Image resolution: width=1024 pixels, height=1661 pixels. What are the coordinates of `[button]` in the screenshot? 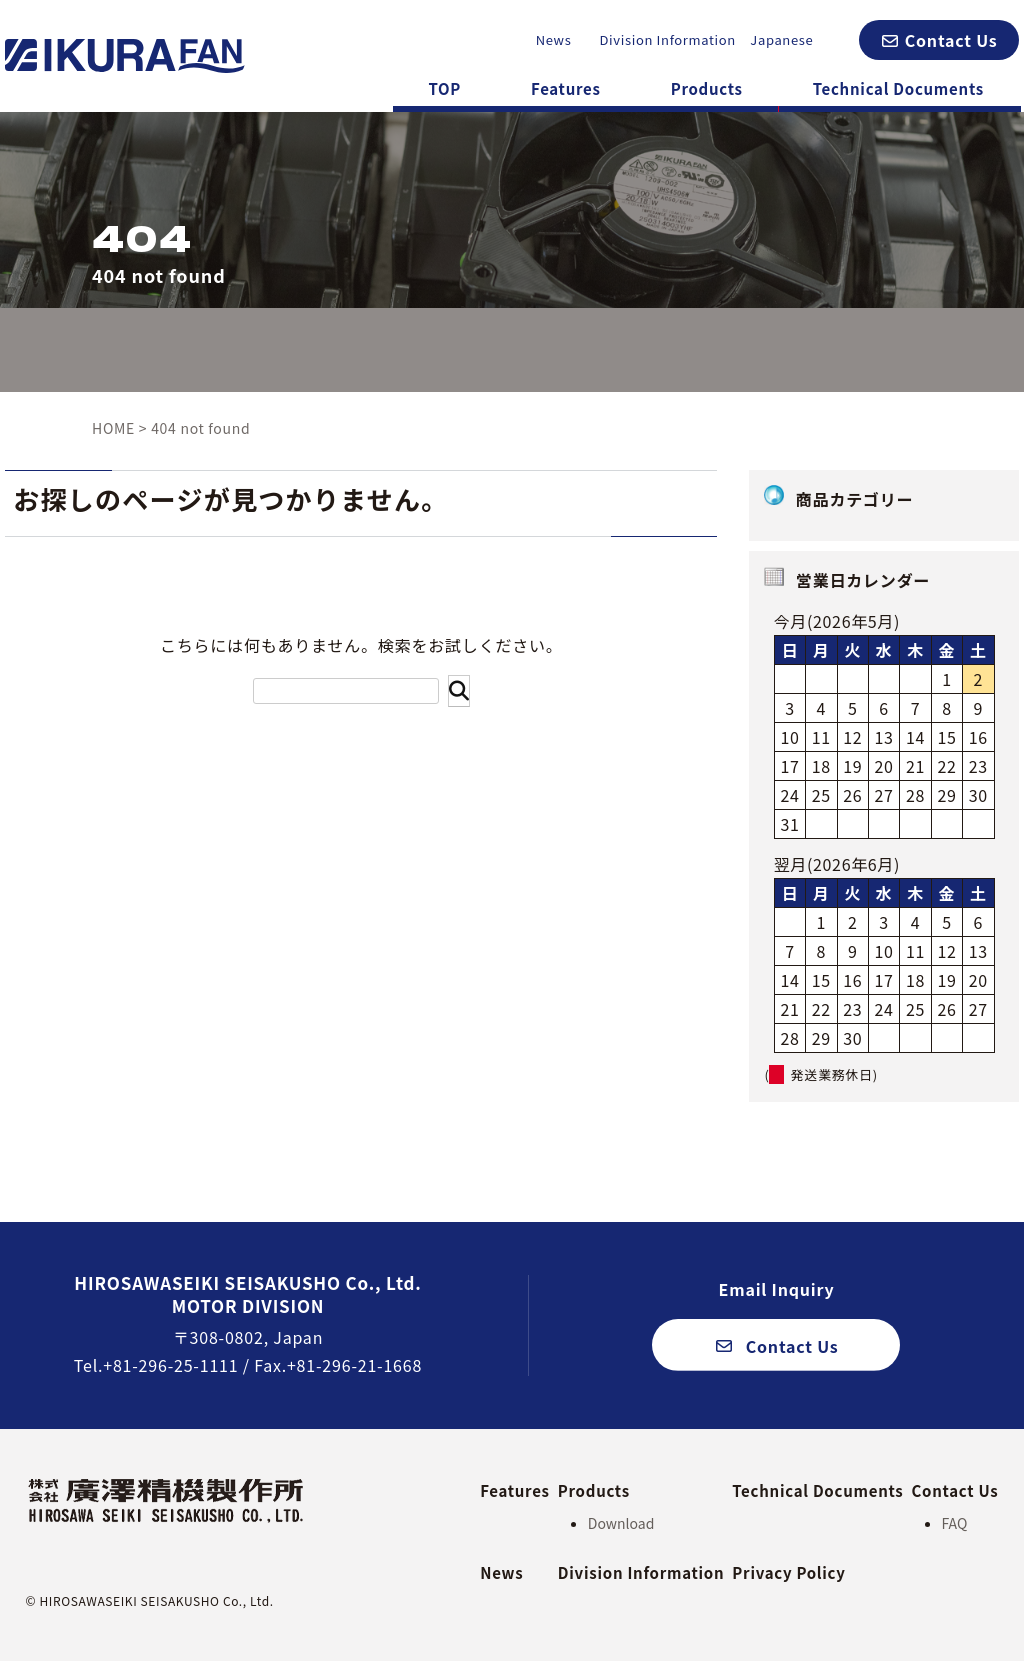 It's located at (939, 40).